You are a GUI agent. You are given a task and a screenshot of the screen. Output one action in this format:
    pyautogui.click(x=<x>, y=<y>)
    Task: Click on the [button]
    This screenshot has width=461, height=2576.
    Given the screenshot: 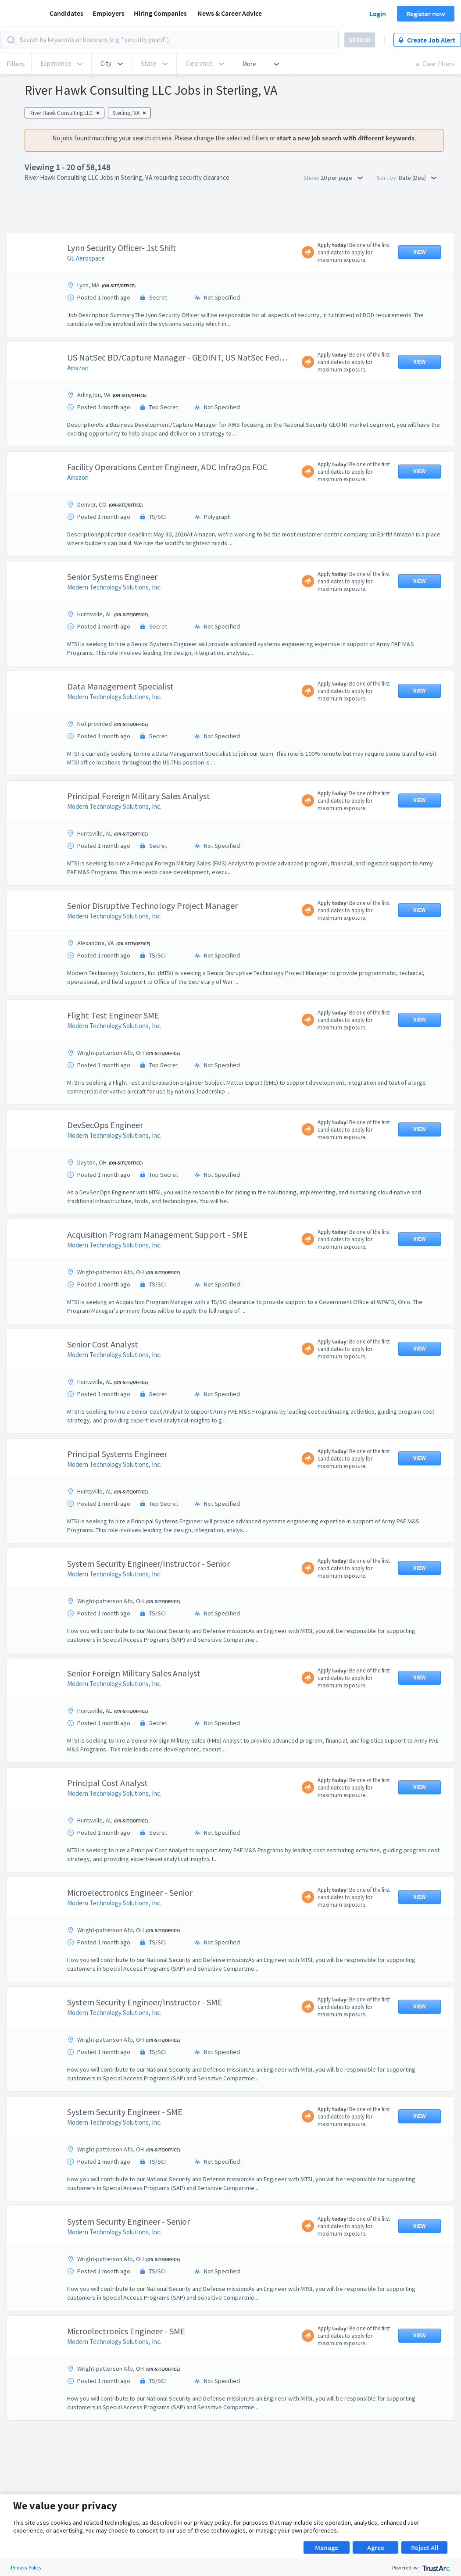 What is the action you would take?
    pyautogui.click(x=112, y=63)
    